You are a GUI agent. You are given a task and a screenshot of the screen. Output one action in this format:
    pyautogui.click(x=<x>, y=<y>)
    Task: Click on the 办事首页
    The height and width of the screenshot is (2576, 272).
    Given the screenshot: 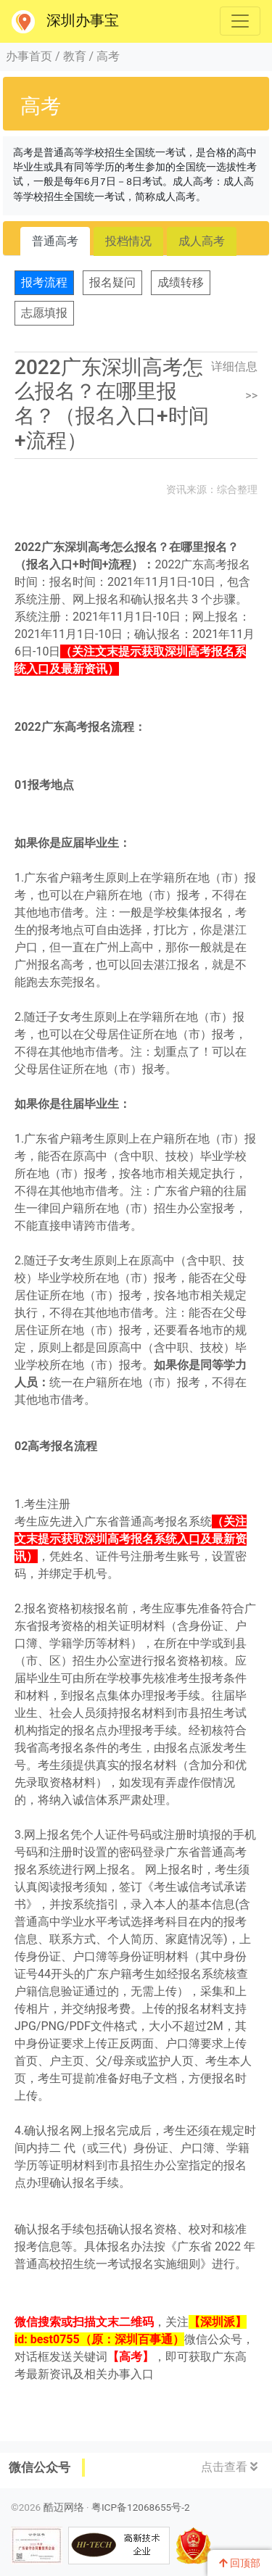 What is the action you would take?
    pyautogui.click(x=29, y=56)
    